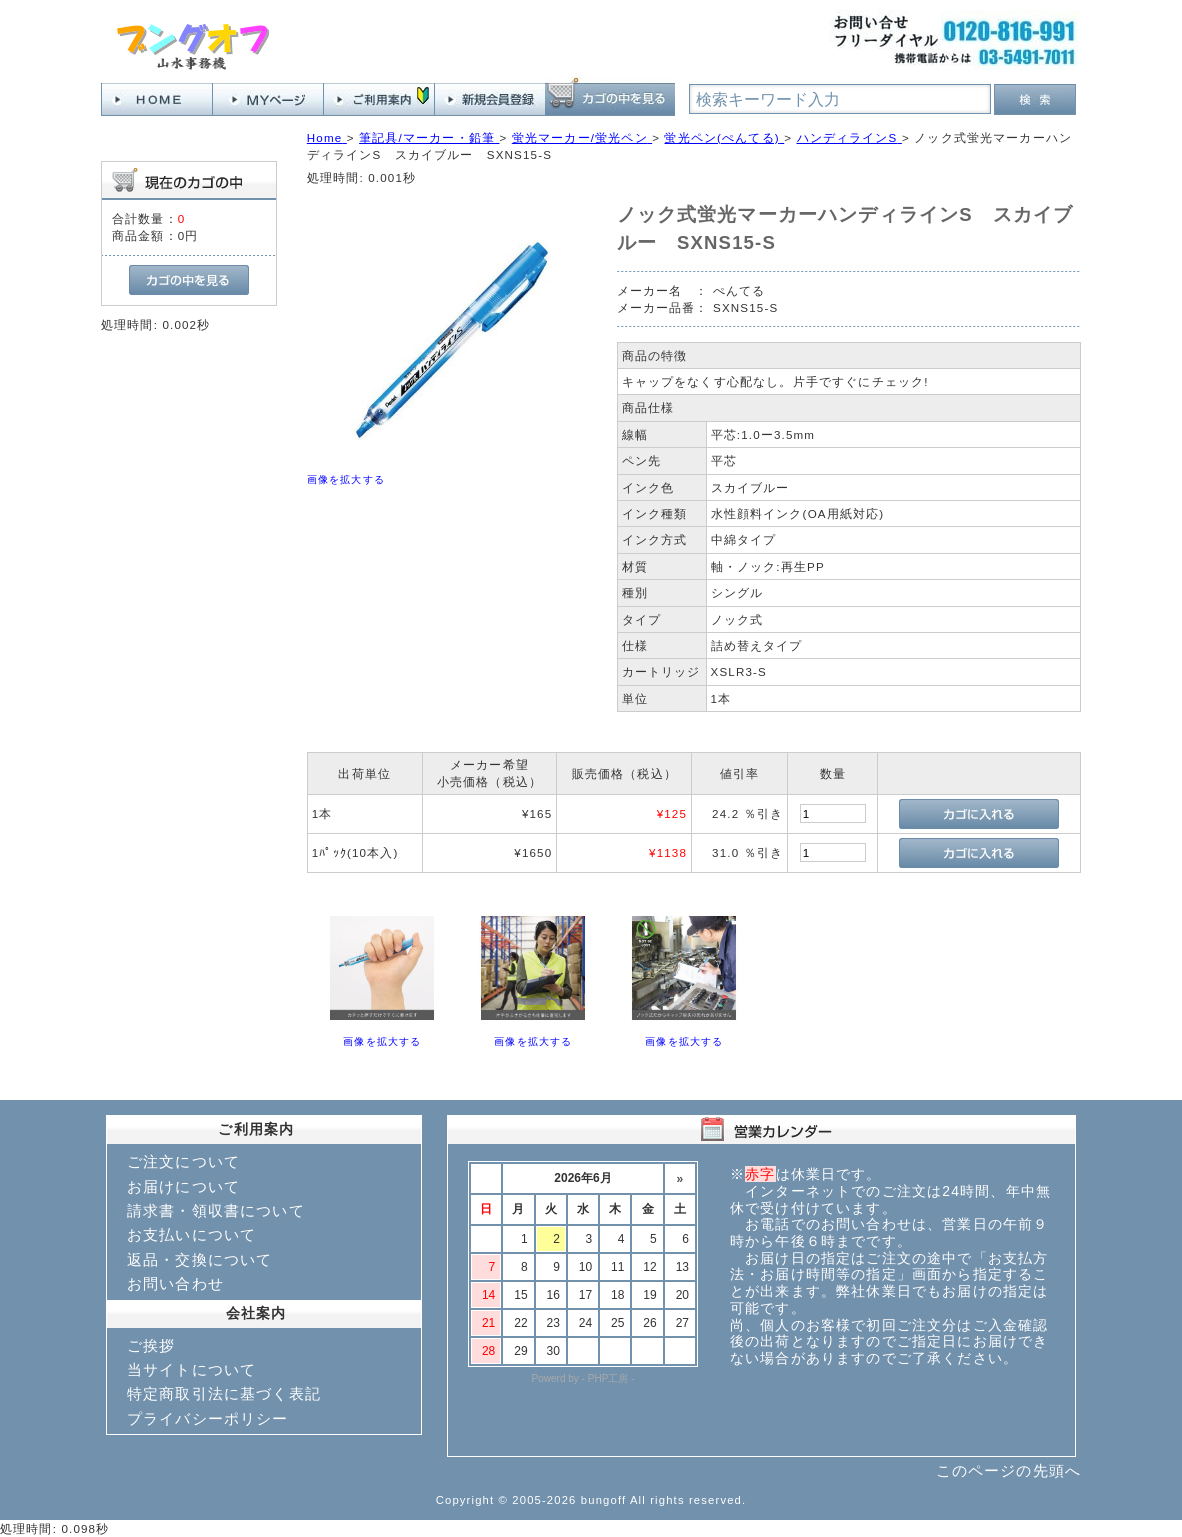  What do you see at coordinates (183, 1186) in the screenshot?
I see `お届けについて` at bounding box center [183, 1186].